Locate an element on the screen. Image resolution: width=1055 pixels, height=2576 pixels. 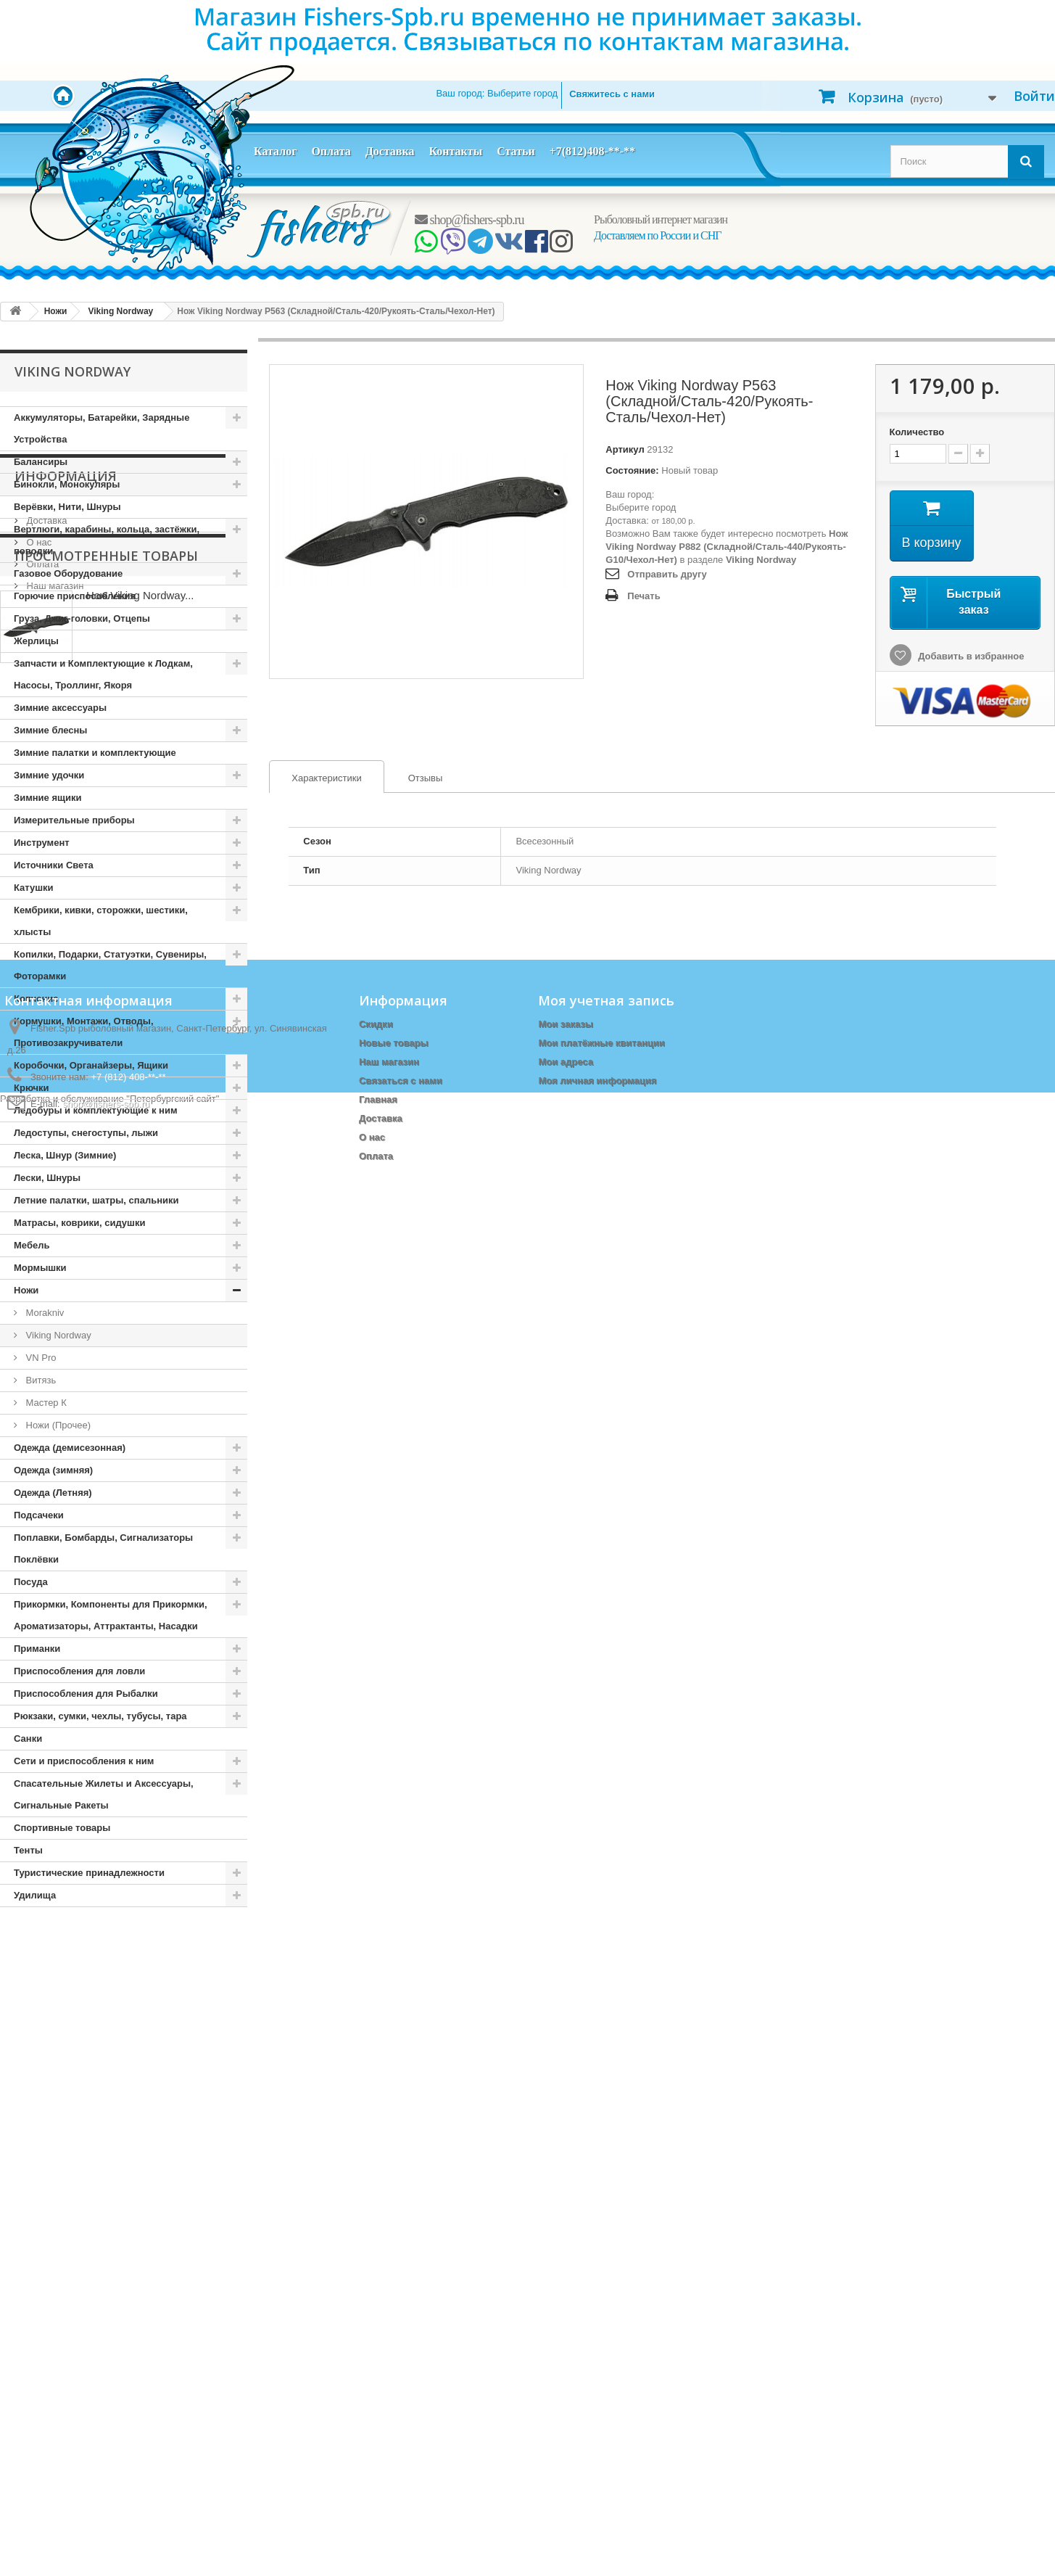
Подсачеки is located at coordinates (39, 1515).